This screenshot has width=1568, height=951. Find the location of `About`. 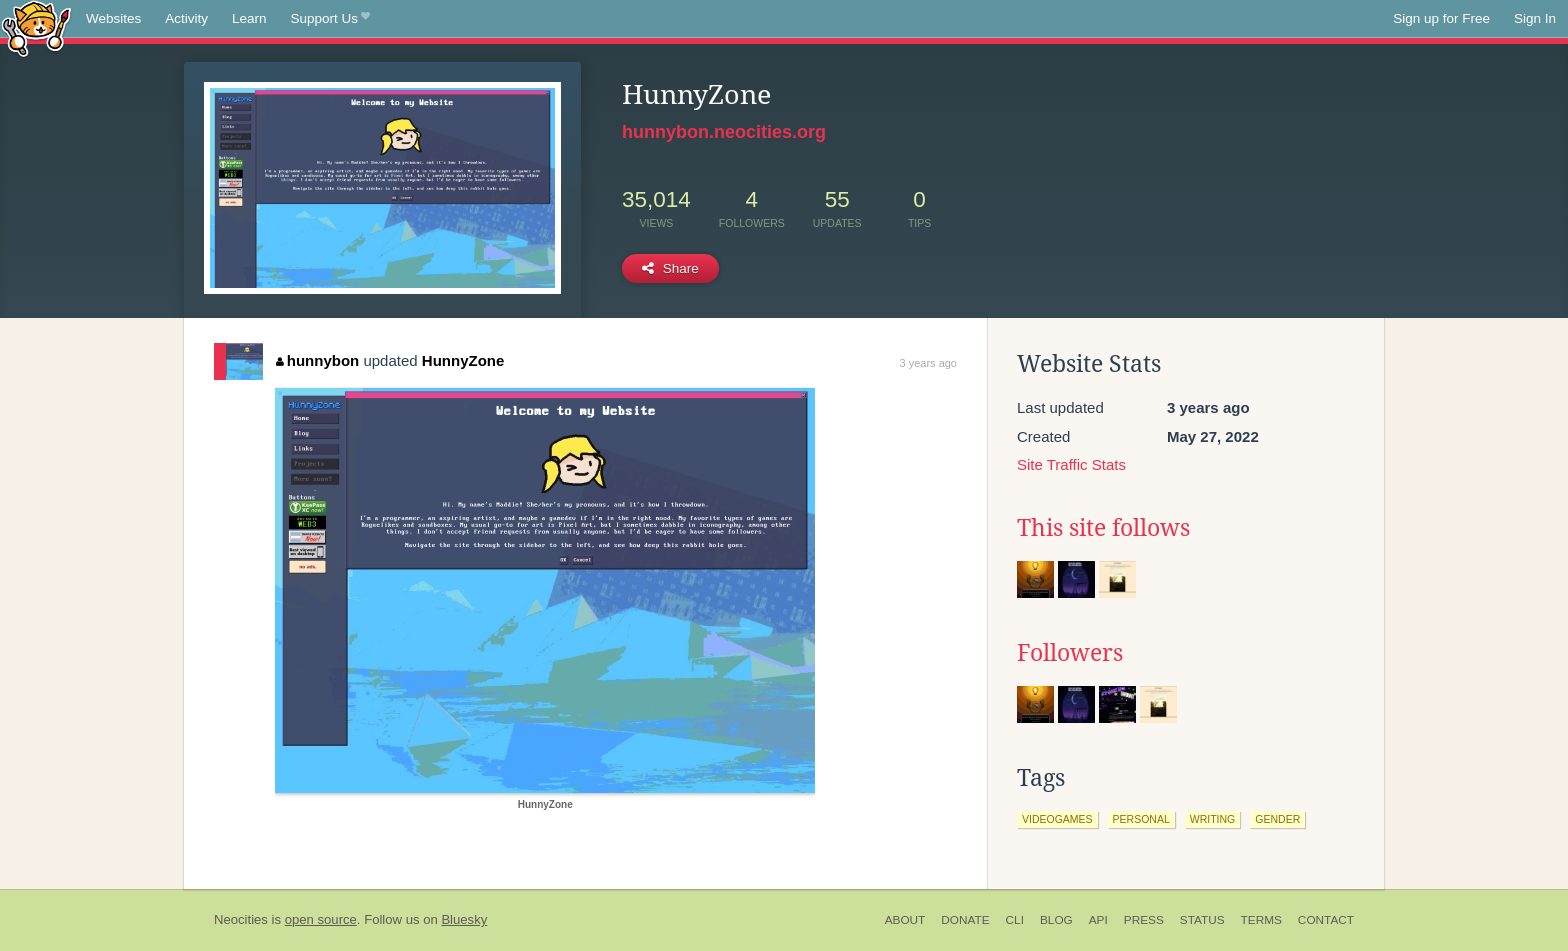

About is located at coordinates (905, 920).